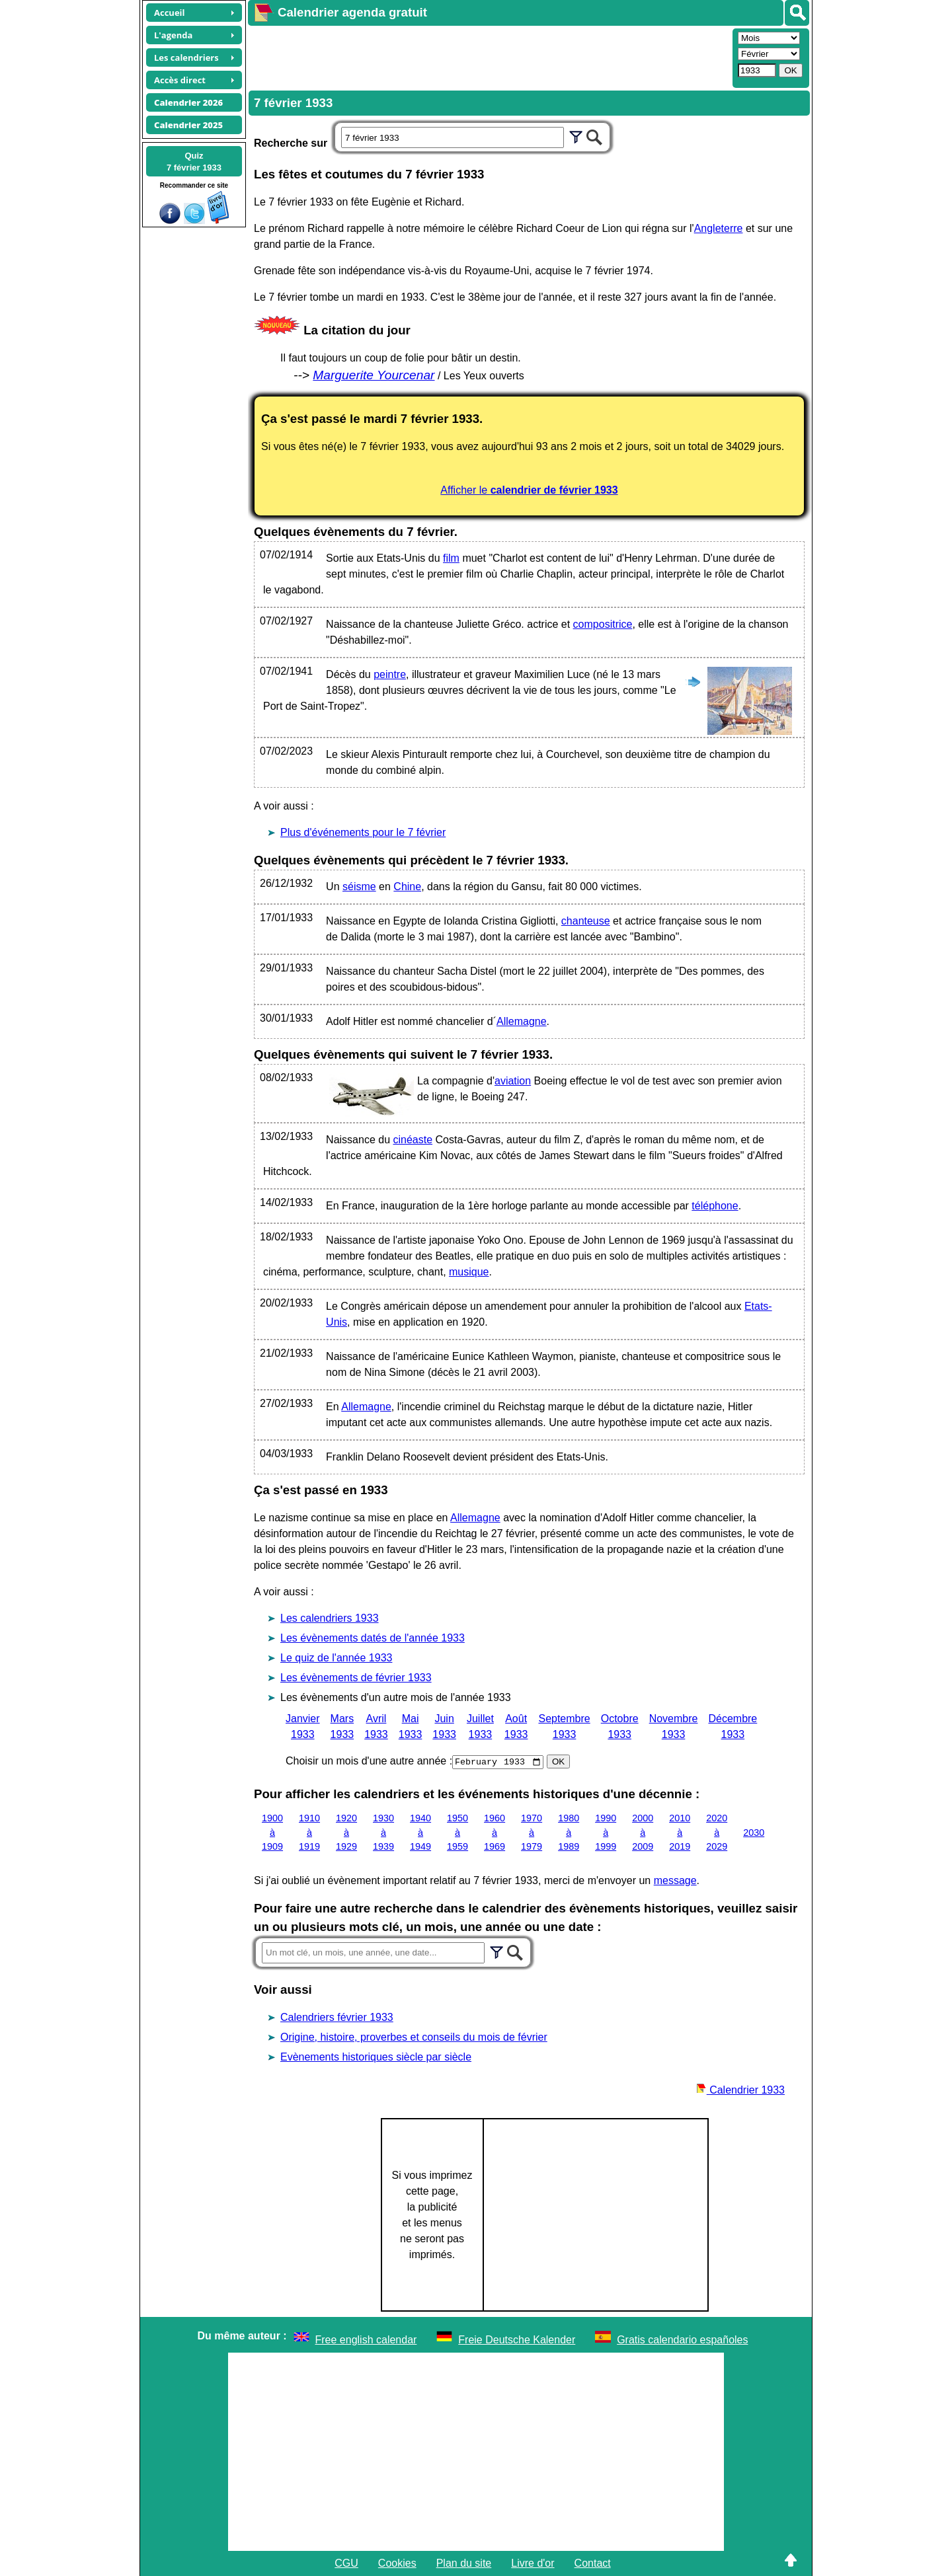  I want to click on 2030, so click(753, 1832).